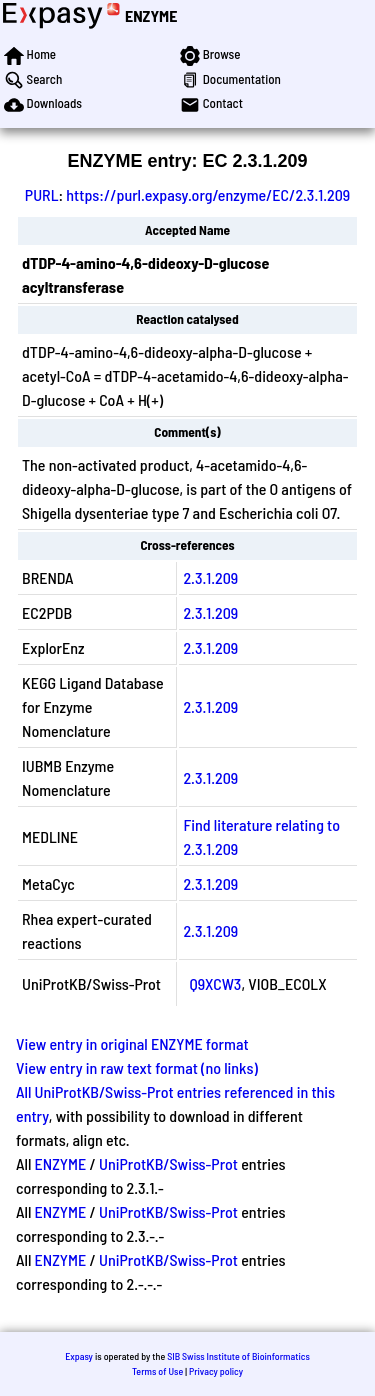  What do you see at coordinates (238, 1356) in the screenshot?
I see `SIB Swiss Institute of Bioinformatics` at bounding box center [238, 1356].